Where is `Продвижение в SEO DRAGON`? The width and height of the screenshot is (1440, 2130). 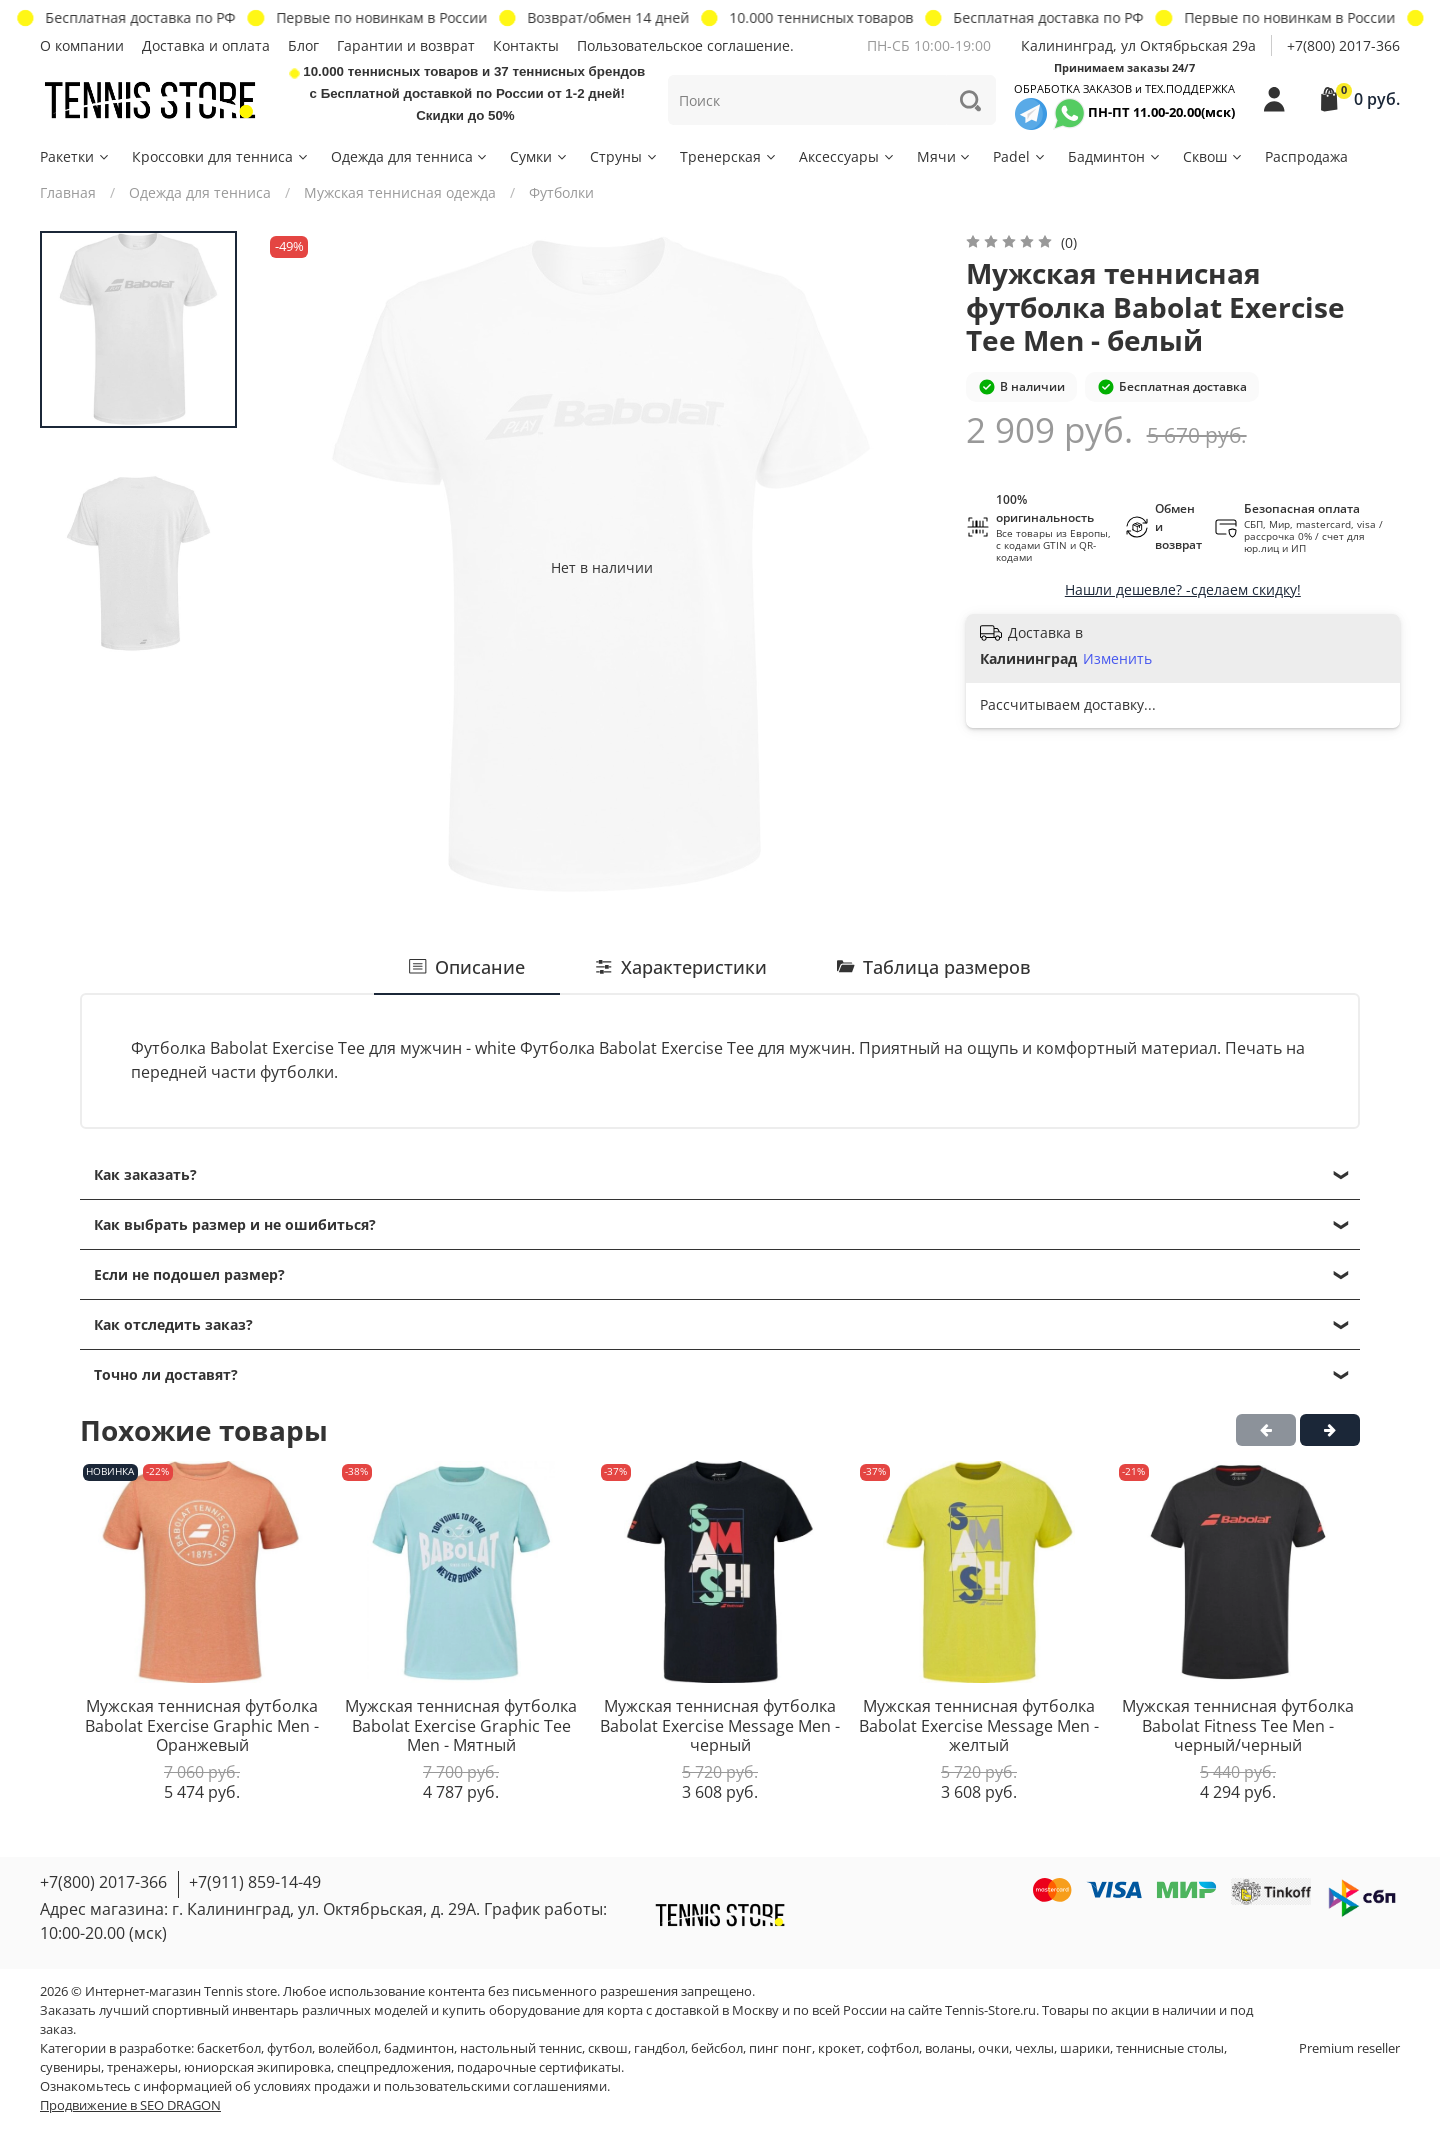
Продвижение в SEO DRAGON is located at coordinates (130, 2105).